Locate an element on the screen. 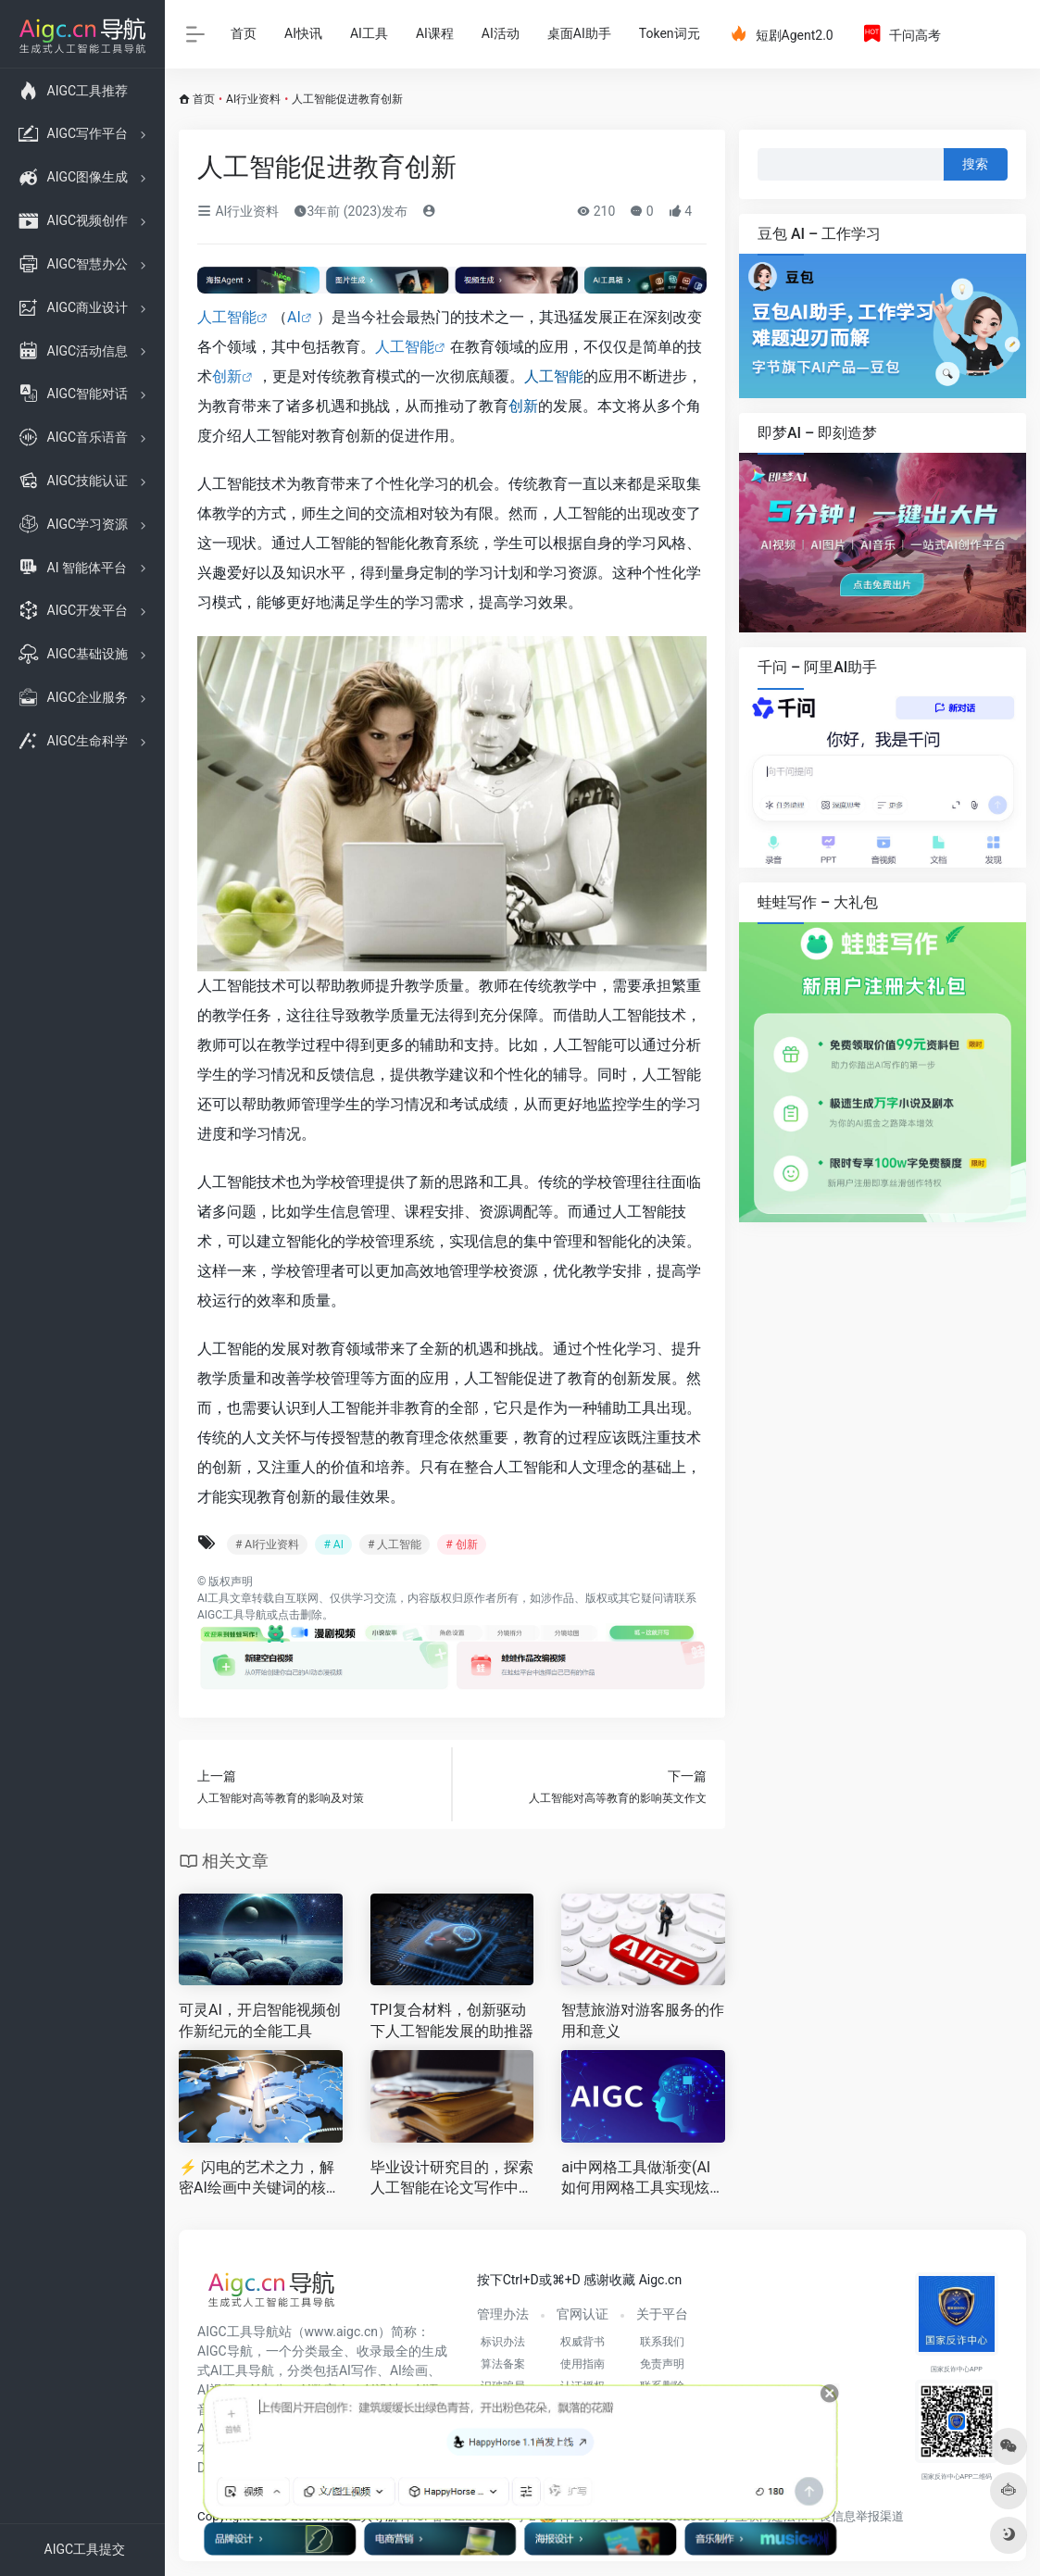 This screenshot has height=2576, width=1040. 桌面AI助手 is located at coordinates (579, 33).